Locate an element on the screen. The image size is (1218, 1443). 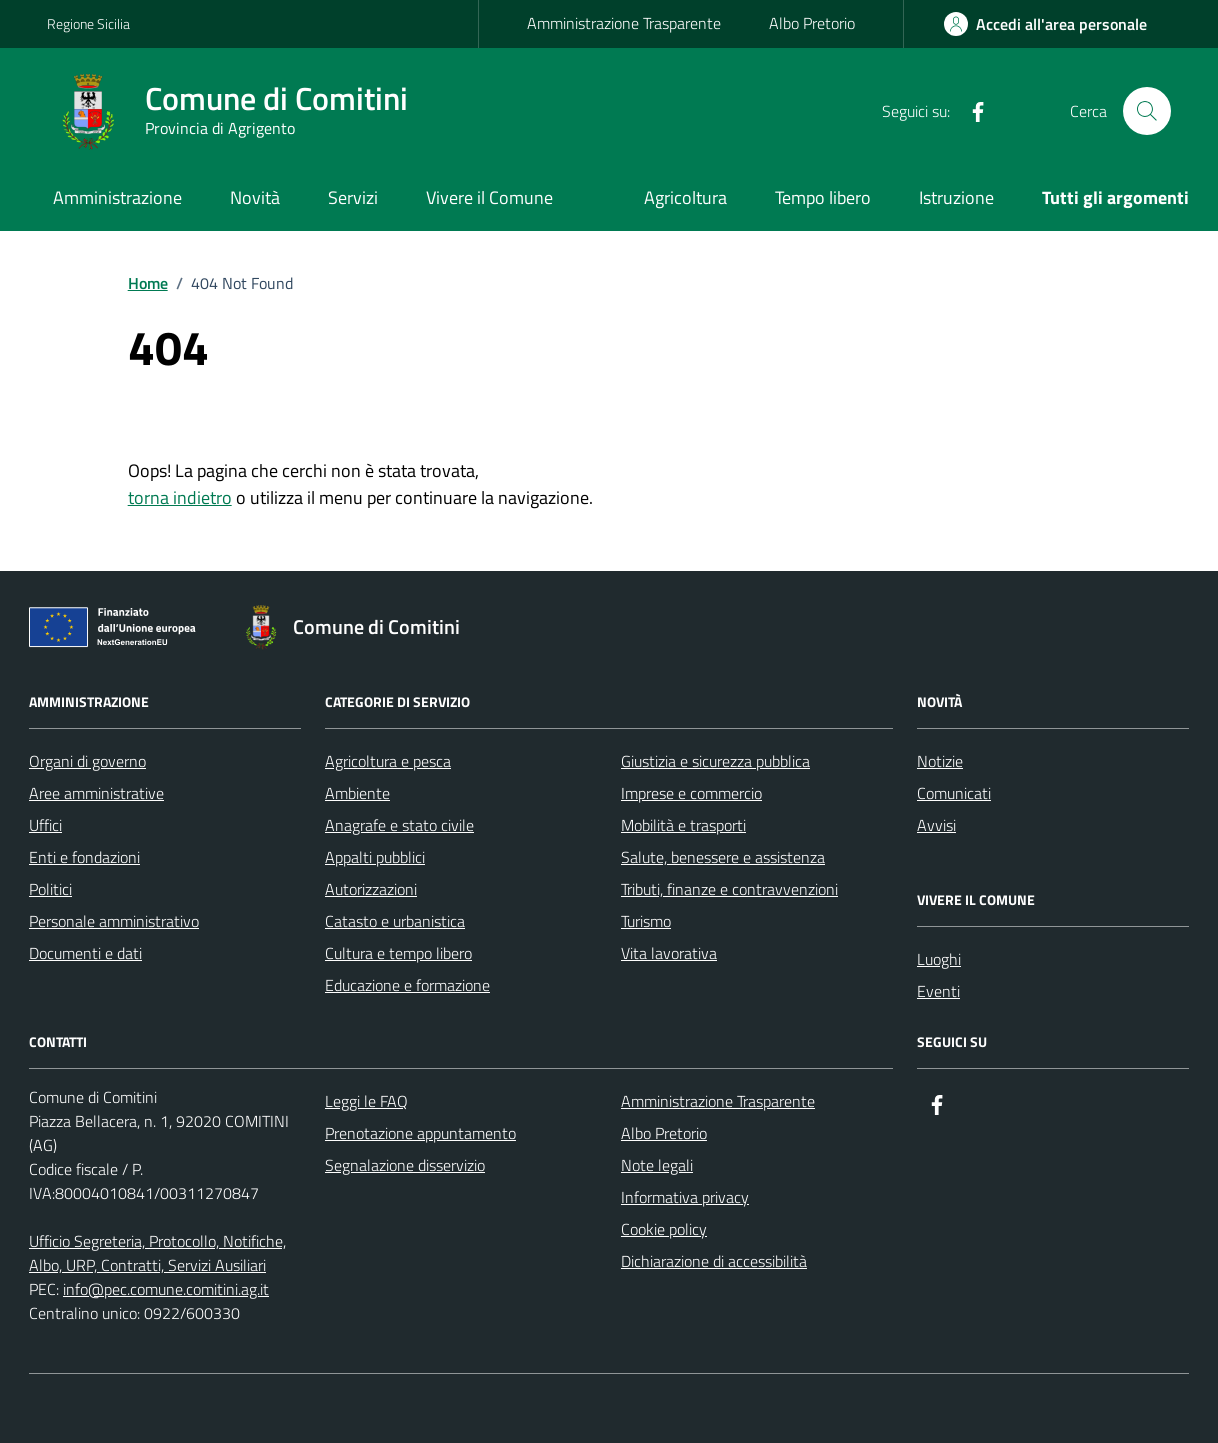
Catasto e urbanistica is located at coordinates (395, 921).